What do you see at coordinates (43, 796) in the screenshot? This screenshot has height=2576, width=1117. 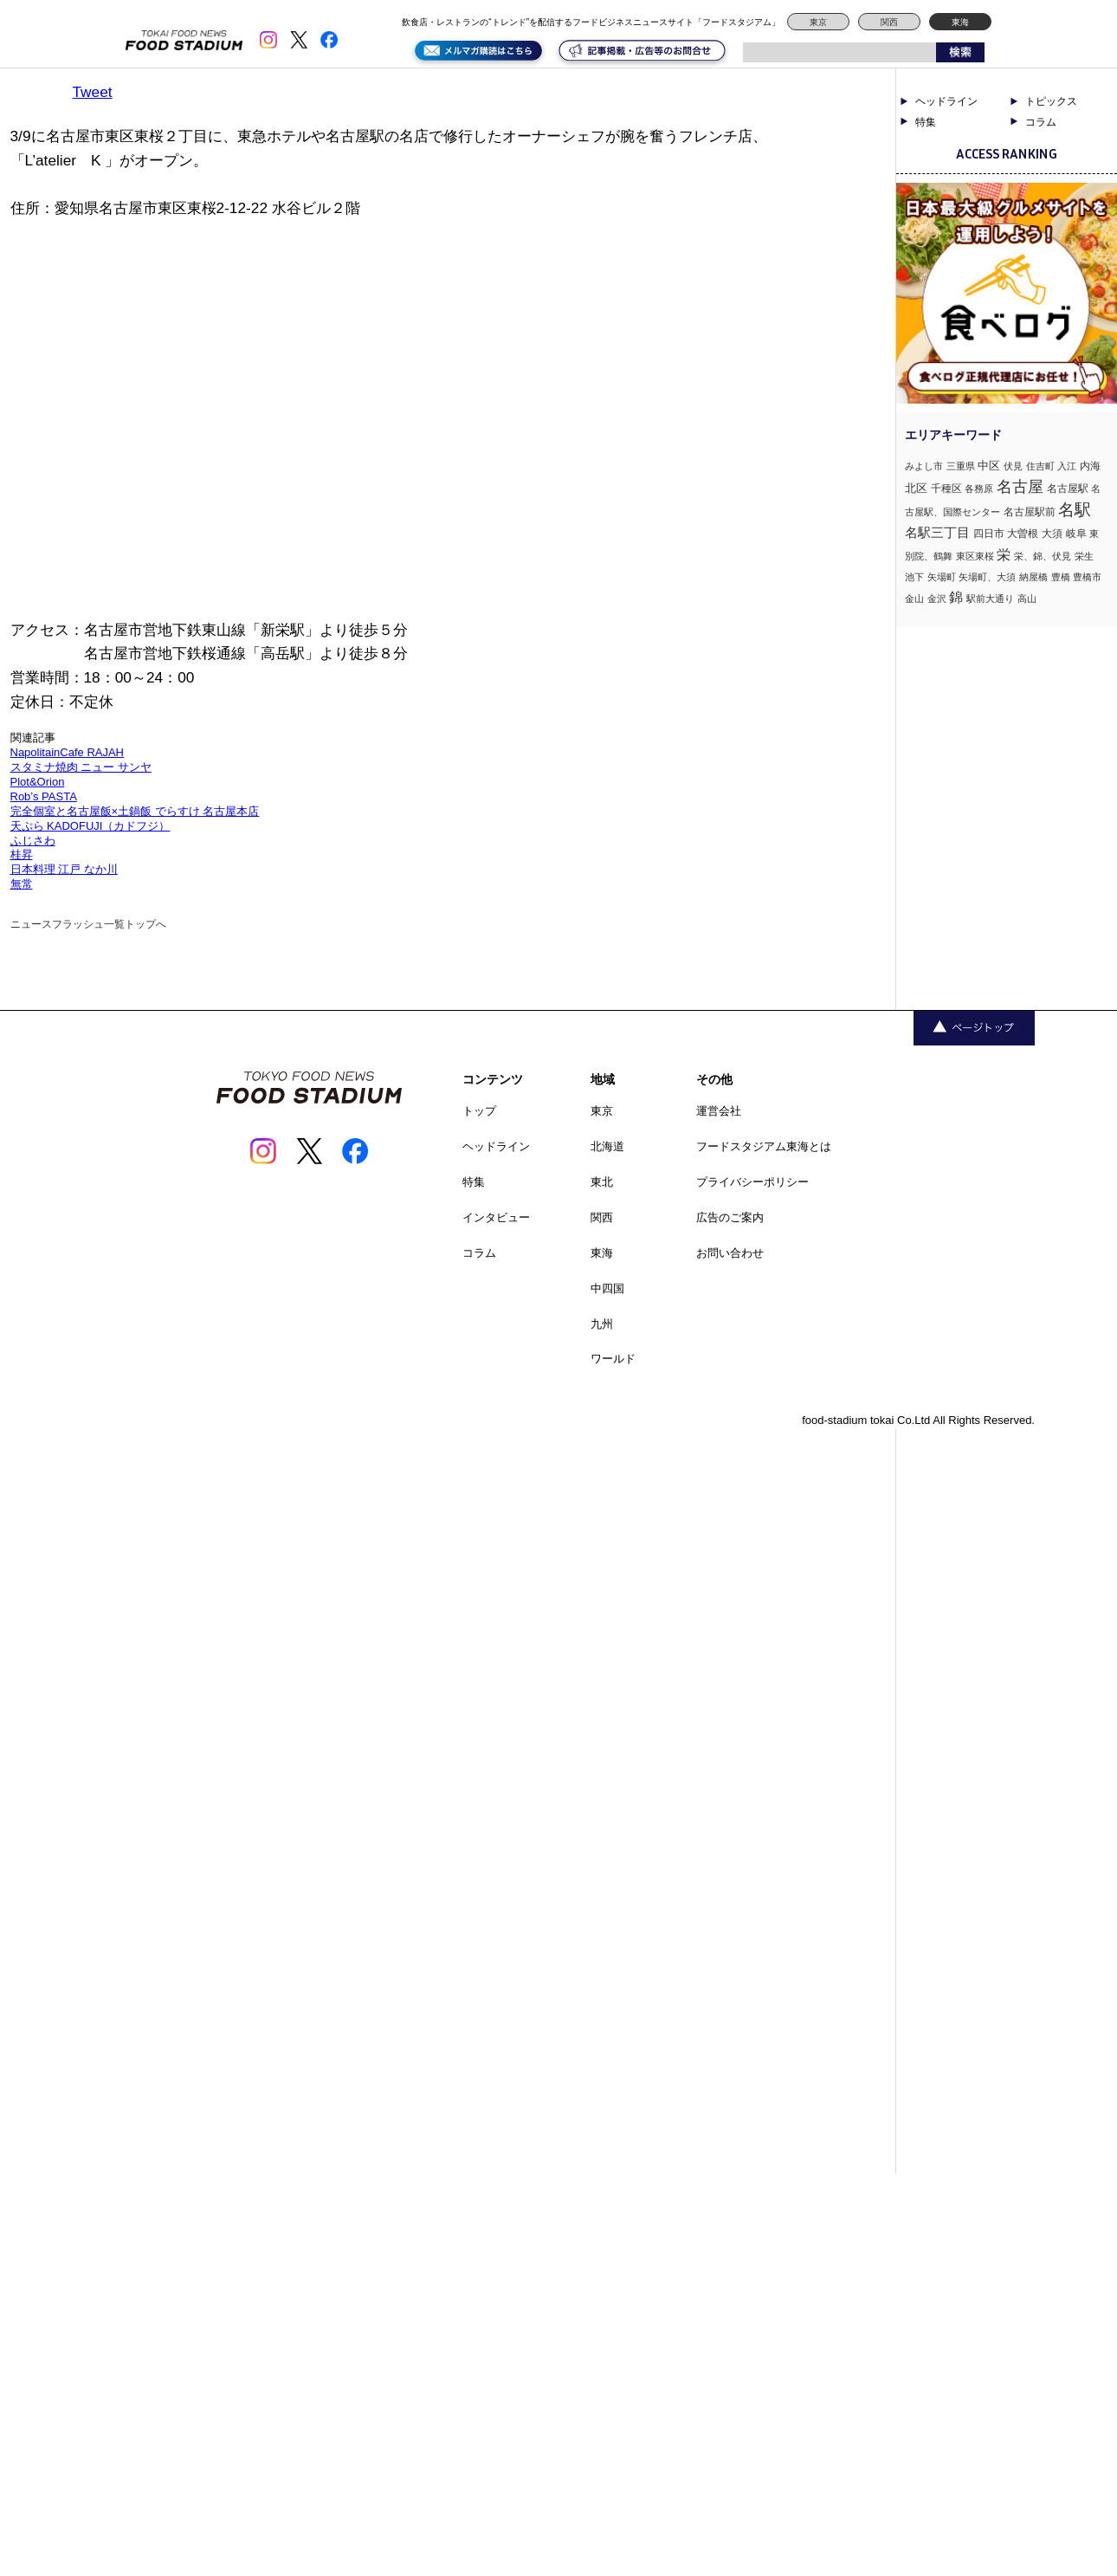 I see `Rob’s PASTA` at bounding box center [43, 796].